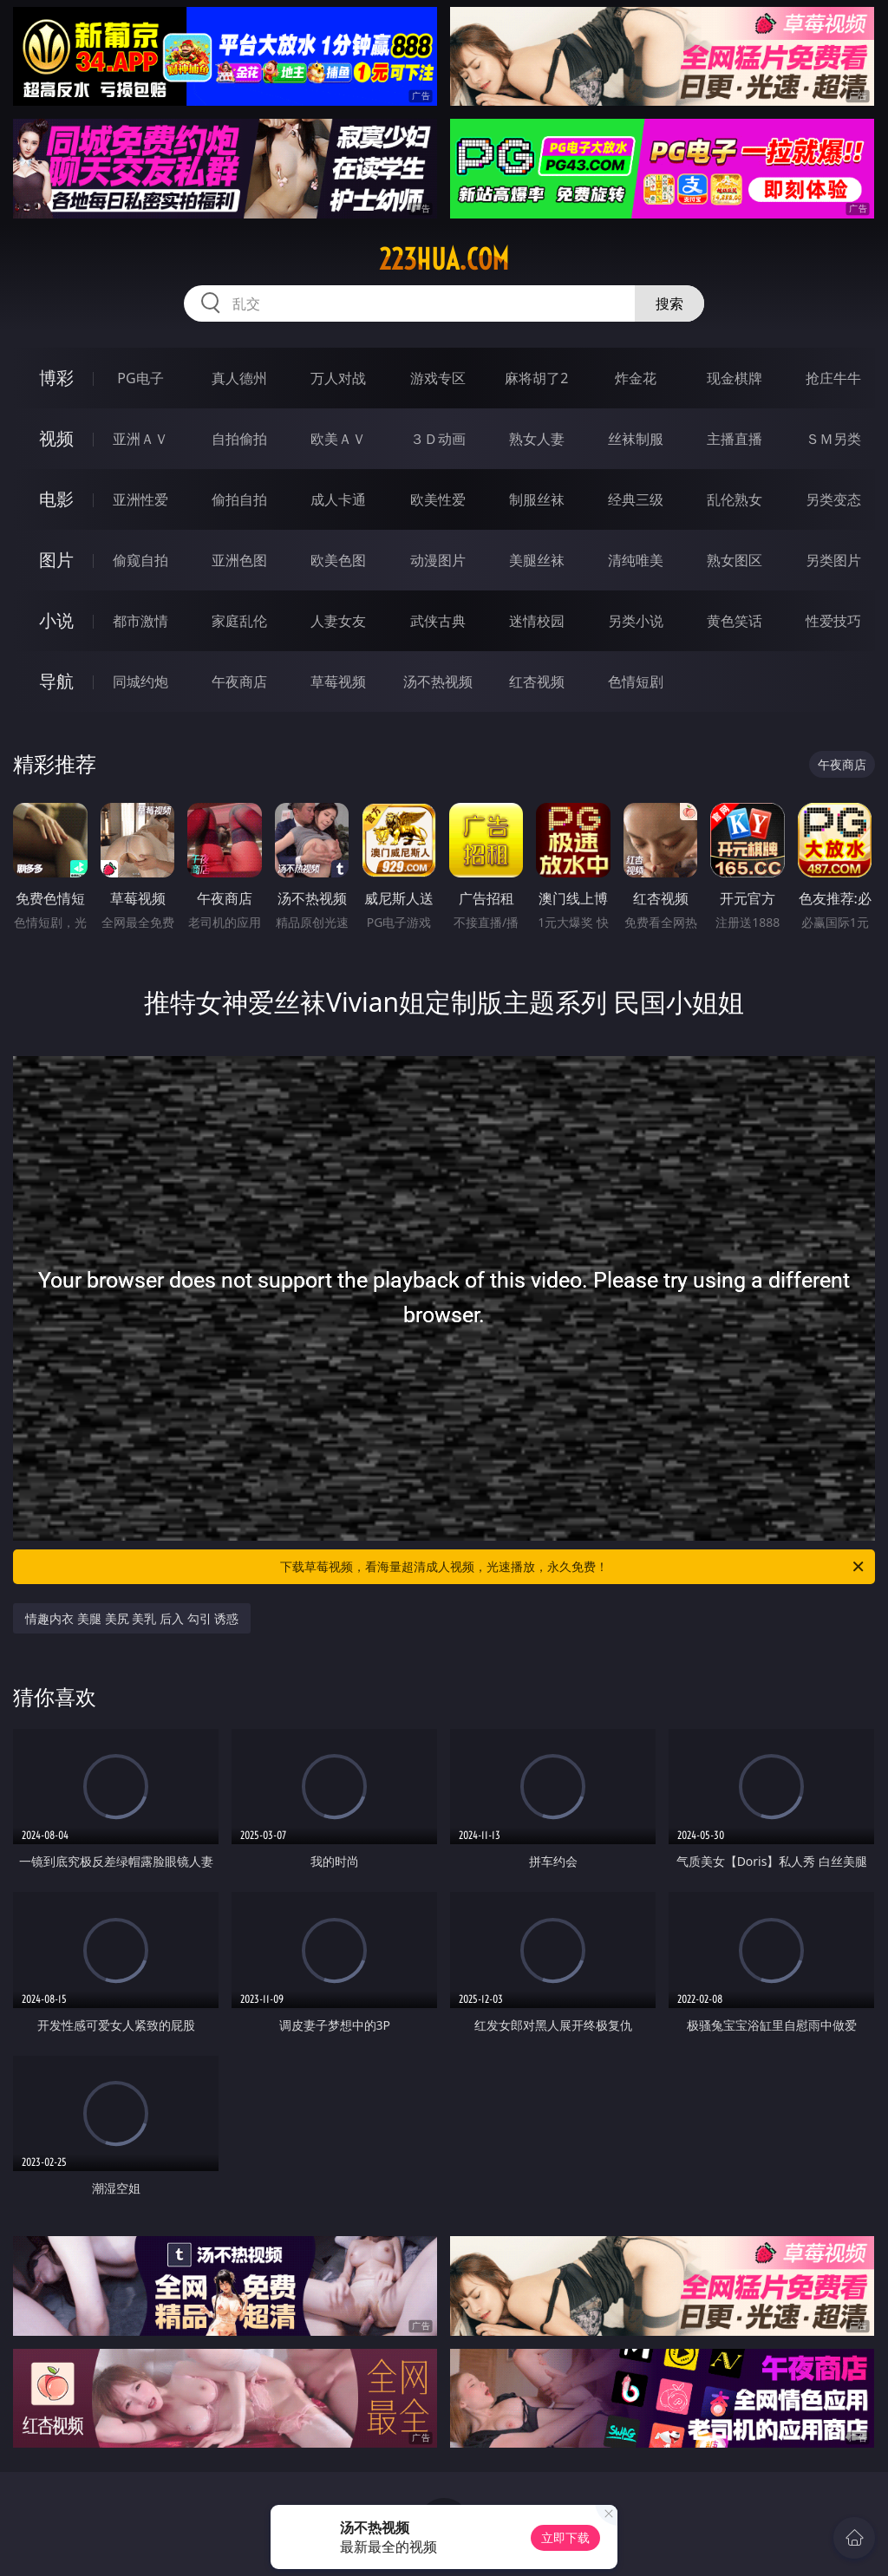  I want to click on 乱伦熟女, so click(734, 499).